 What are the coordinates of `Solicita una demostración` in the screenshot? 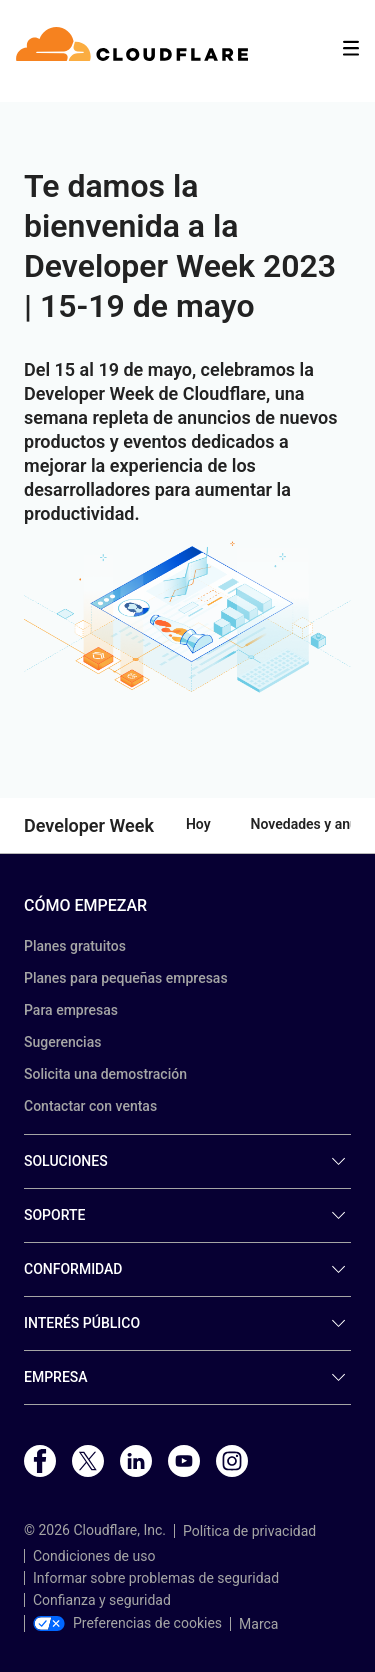 It's located at (105, 1074).